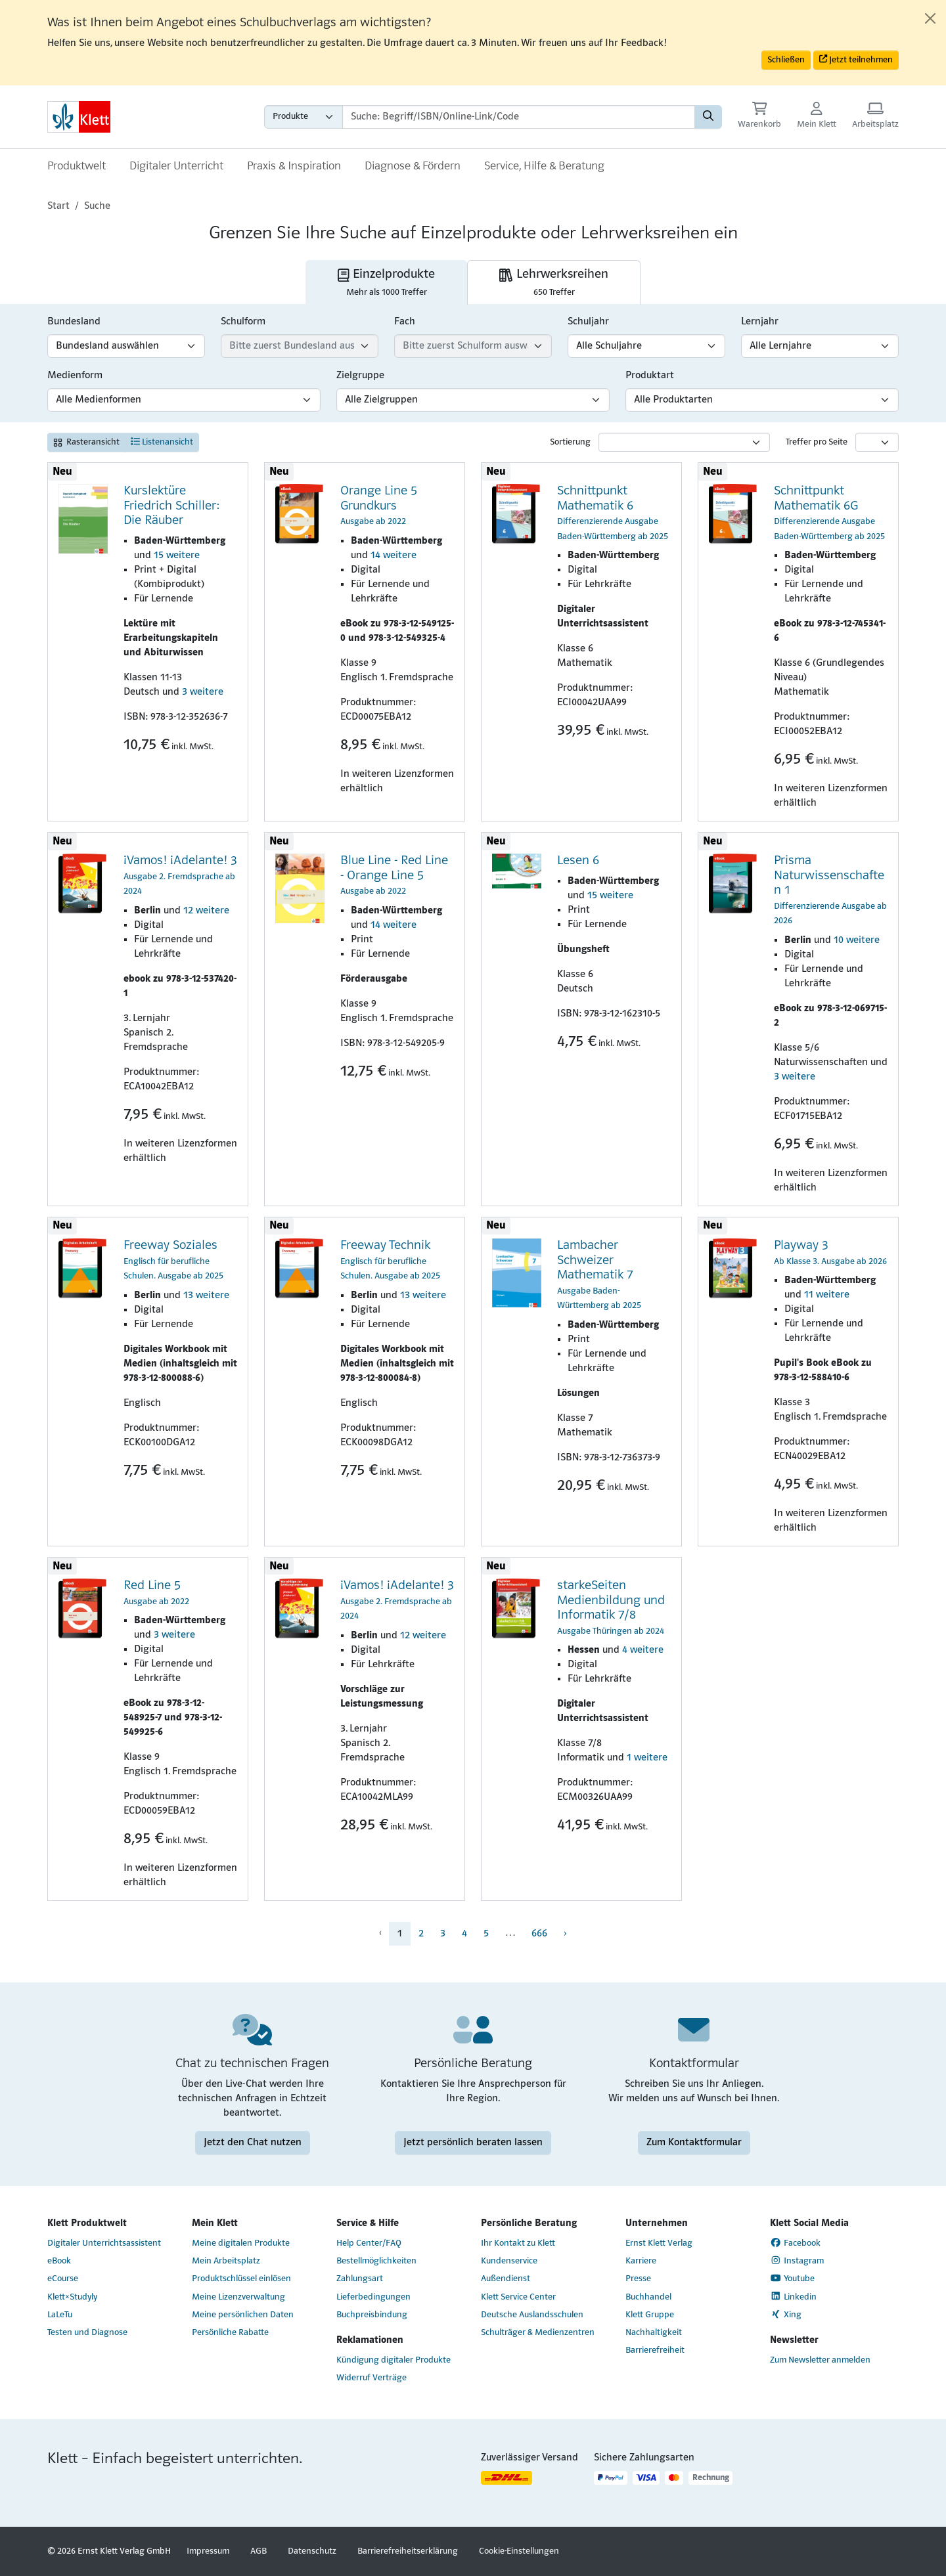 This screenshot has height=2576, width=946. What do you see at coordinates (393, 2360) in the screenshot?
I see `Kündigung digitaler Produkte` at bounding box center [393, 2360].